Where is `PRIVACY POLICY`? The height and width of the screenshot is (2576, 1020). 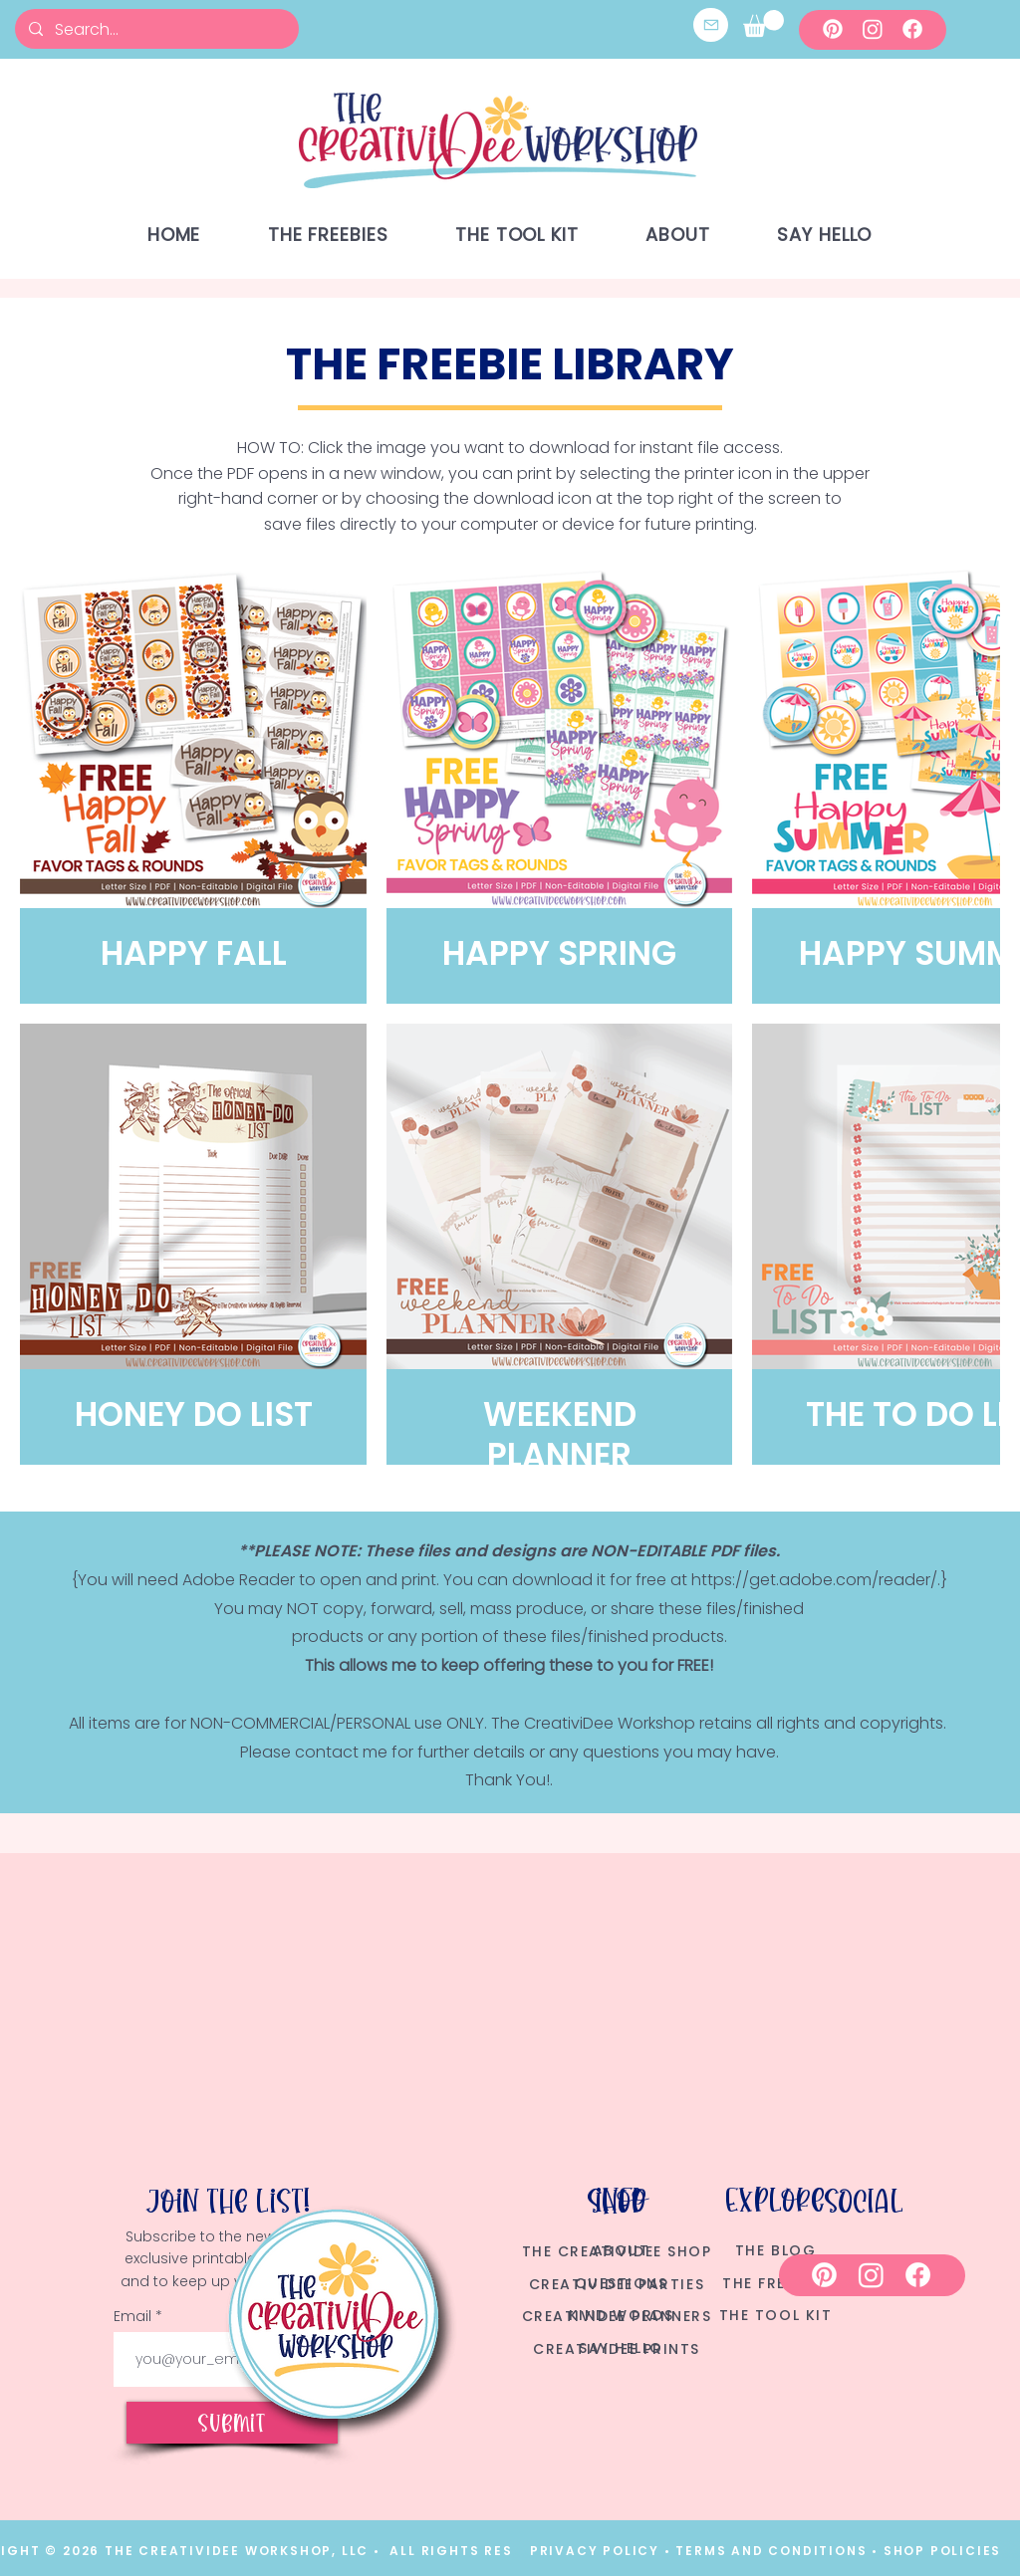
PRIVACY POLICY is located at coordinates (594, 2550).